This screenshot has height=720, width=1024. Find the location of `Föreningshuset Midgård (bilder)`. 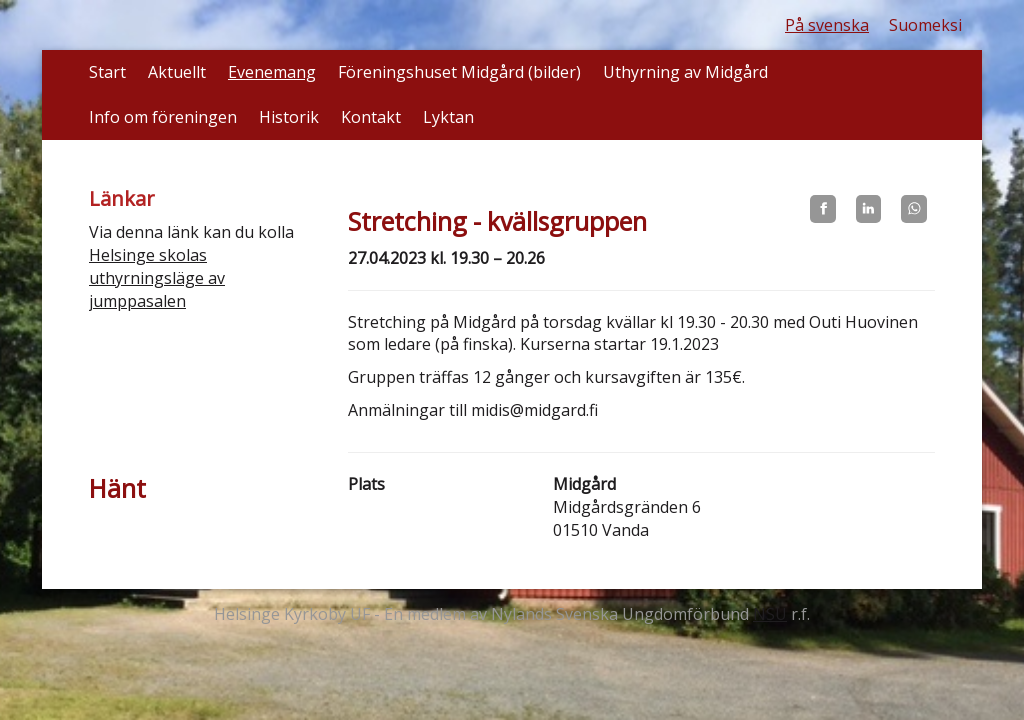

Föreningshuset Midgård (bilder) is located at coordinates (459, 72).